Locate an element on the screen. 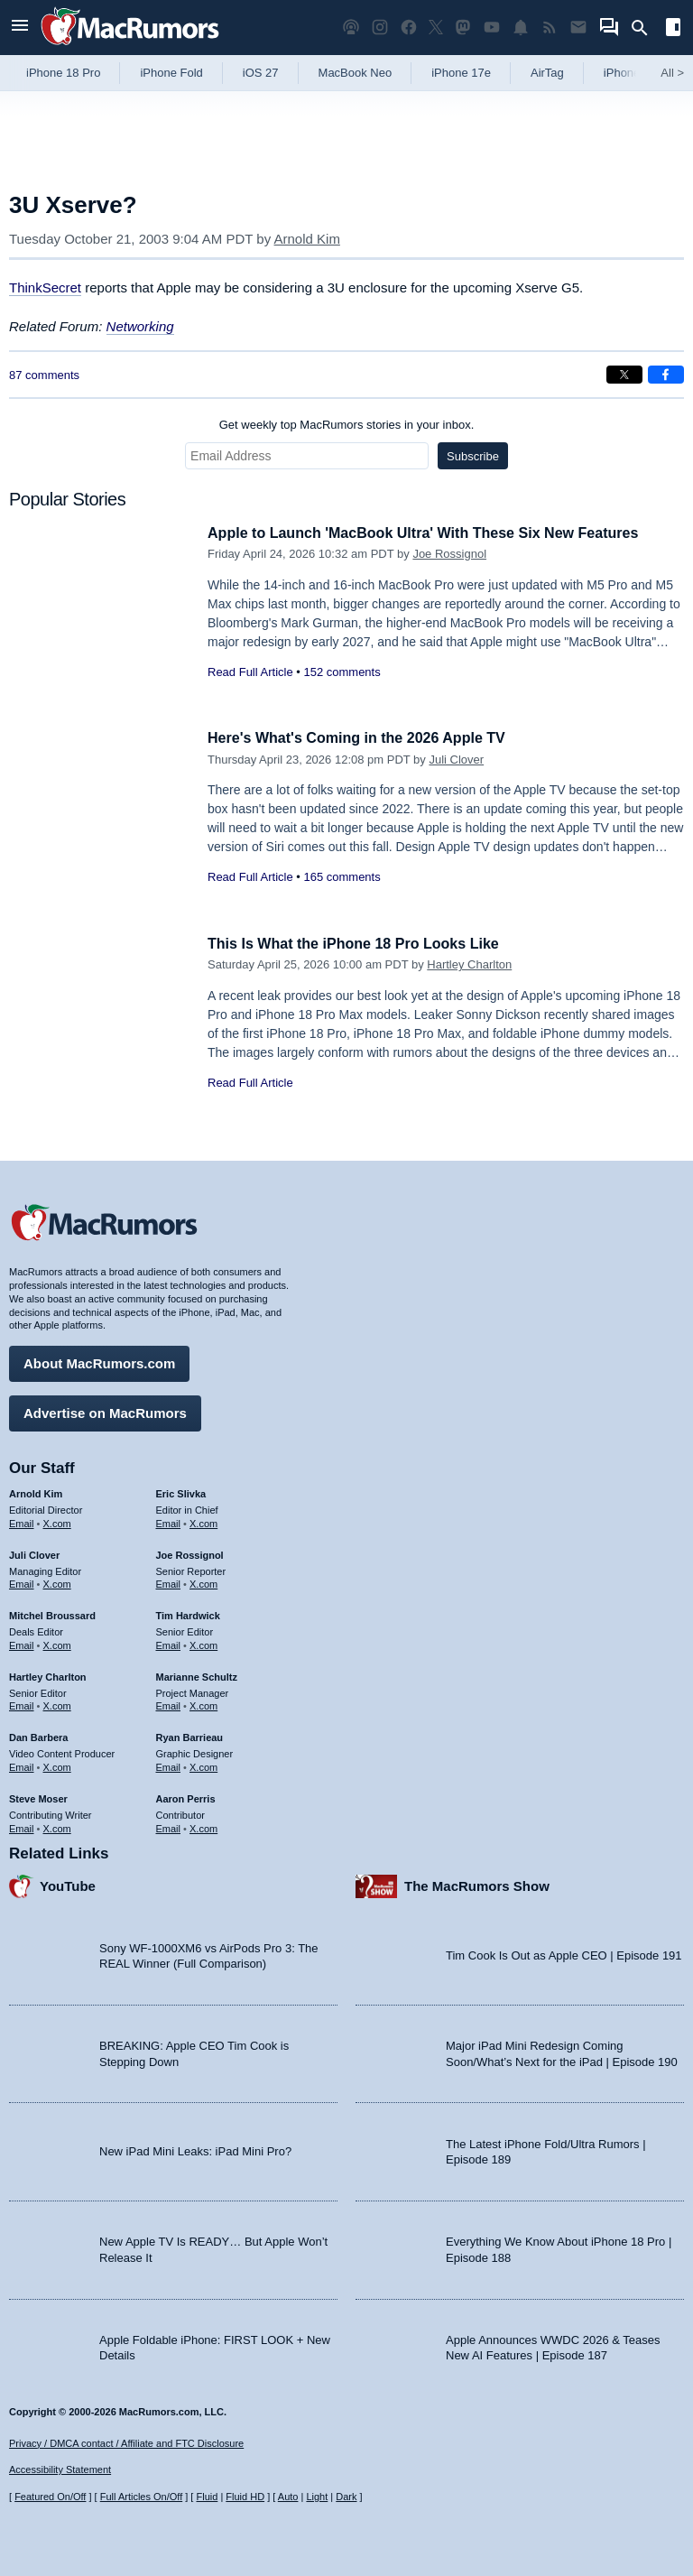 The image size is (693, 2576). This Is What the iPhone 18 Pro Looks Like is located at coordinates (362, 943).